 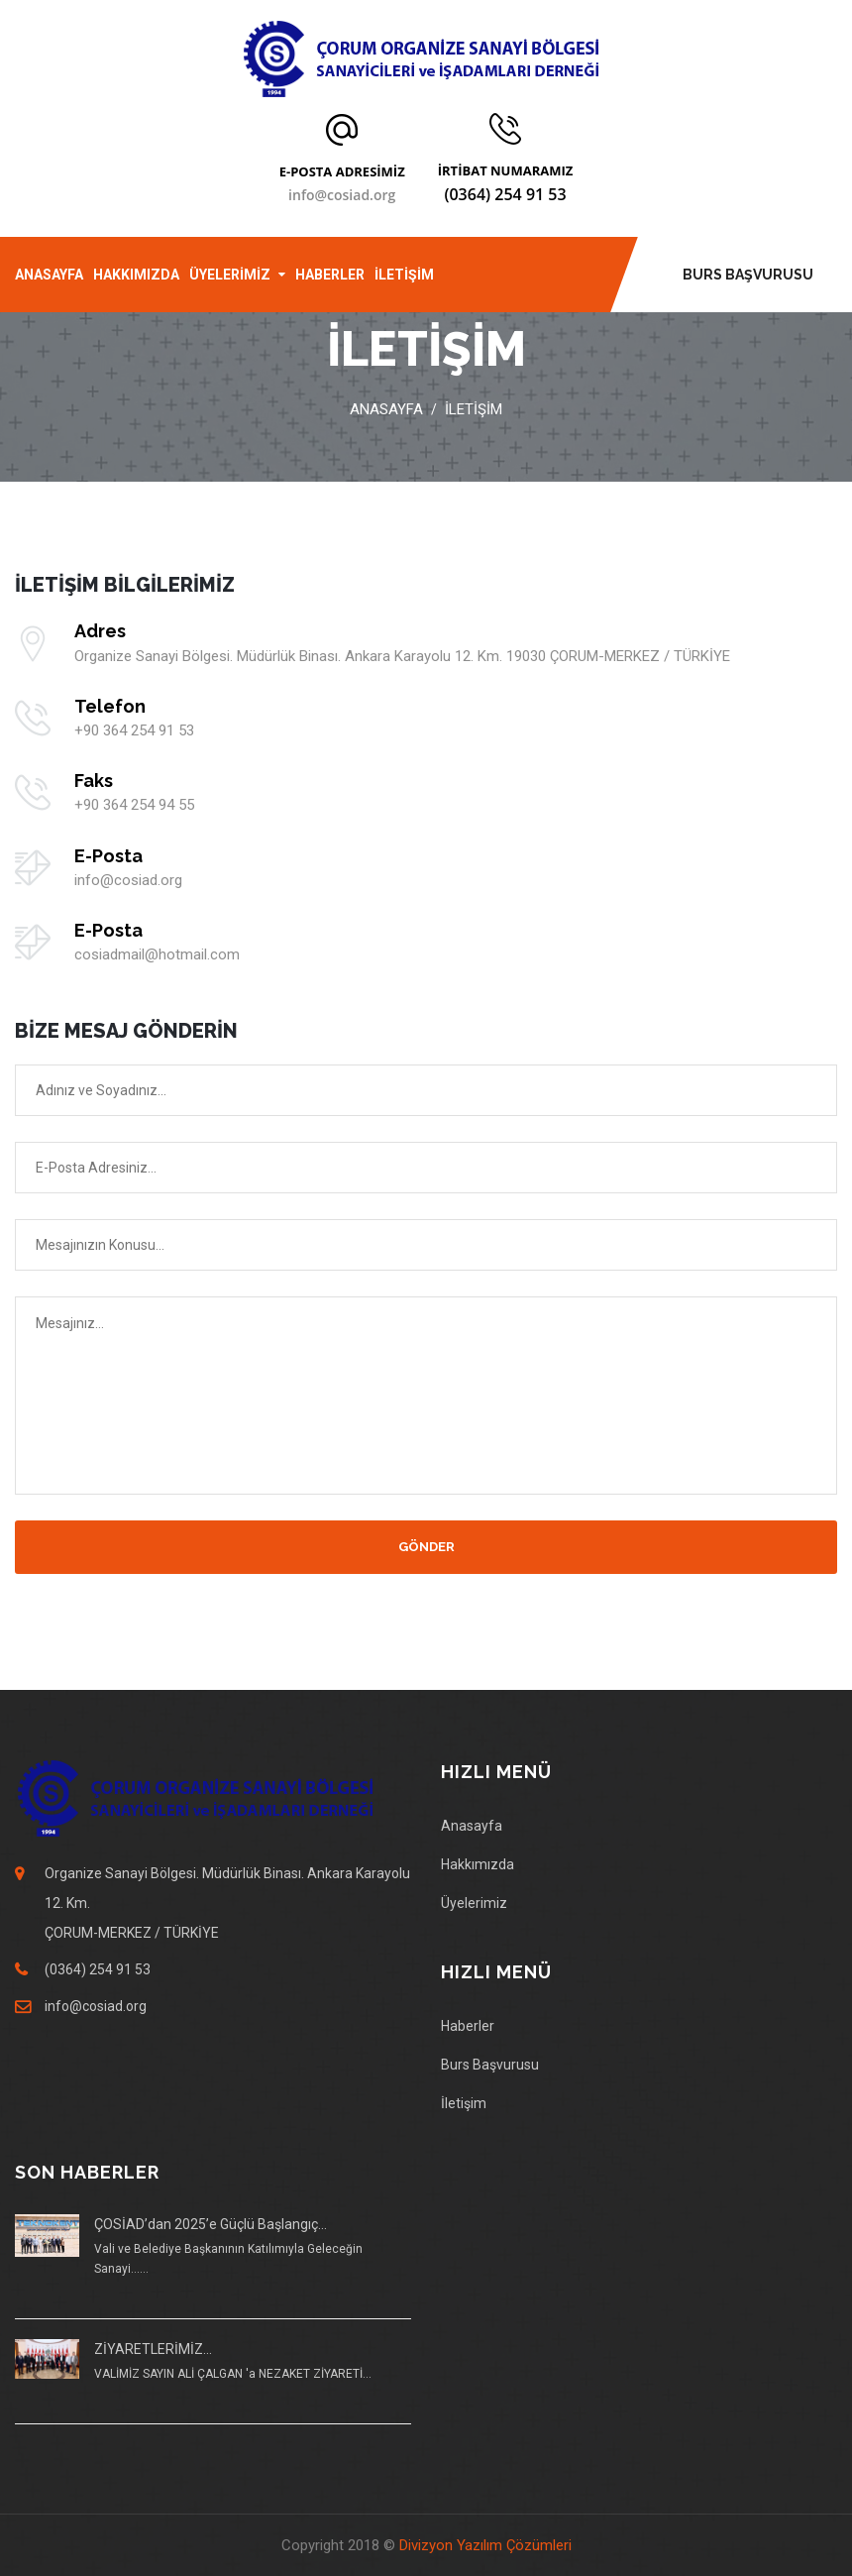 What do you see at coordinates (463, 2103) in the screenshot?
I see `İletişim` at bounding box center [463, 2103].